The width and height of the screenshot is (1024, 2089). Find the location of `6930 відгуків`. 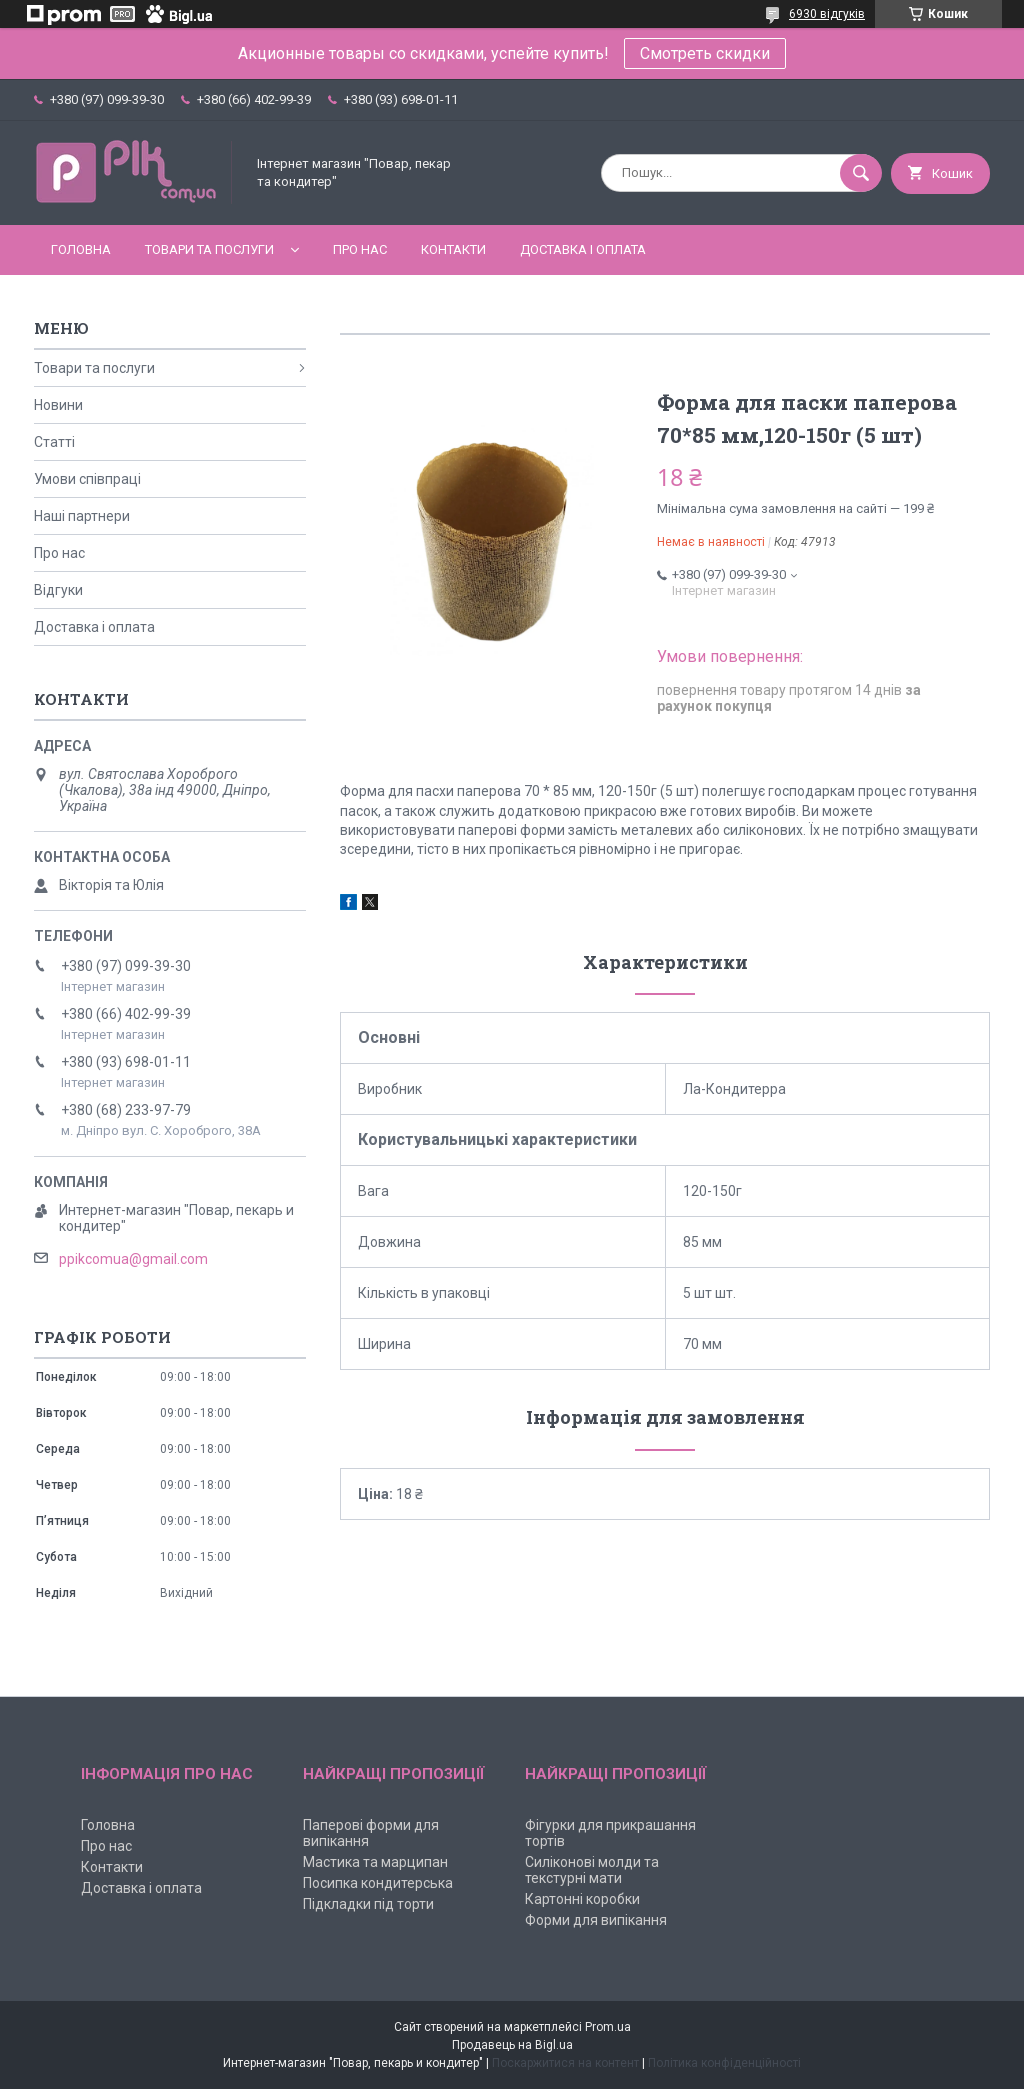

6930 відгуків is located at coordinates (827, 14).